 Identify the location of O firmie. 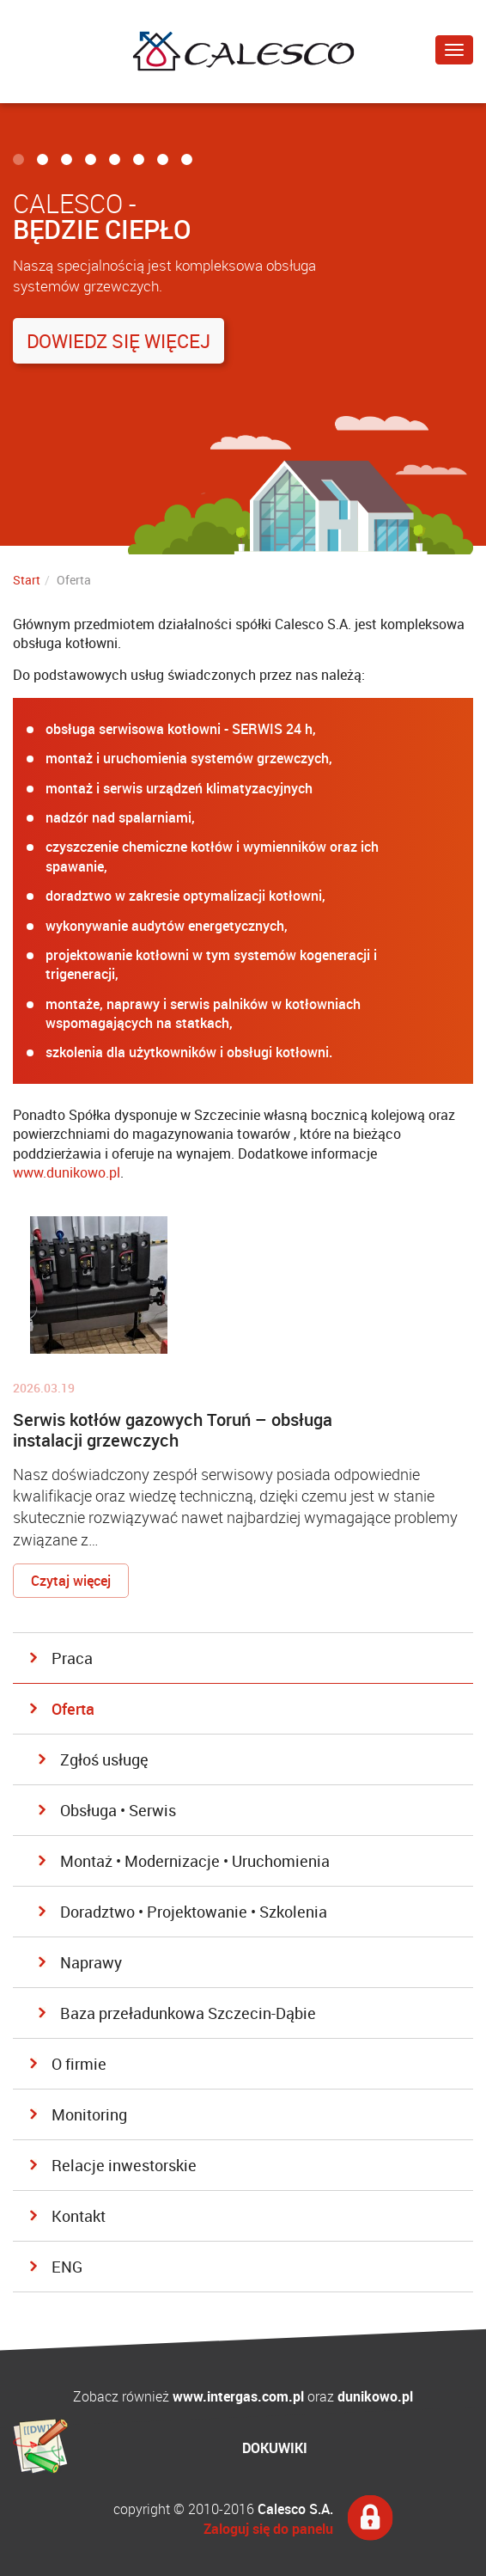
(79, 2063).